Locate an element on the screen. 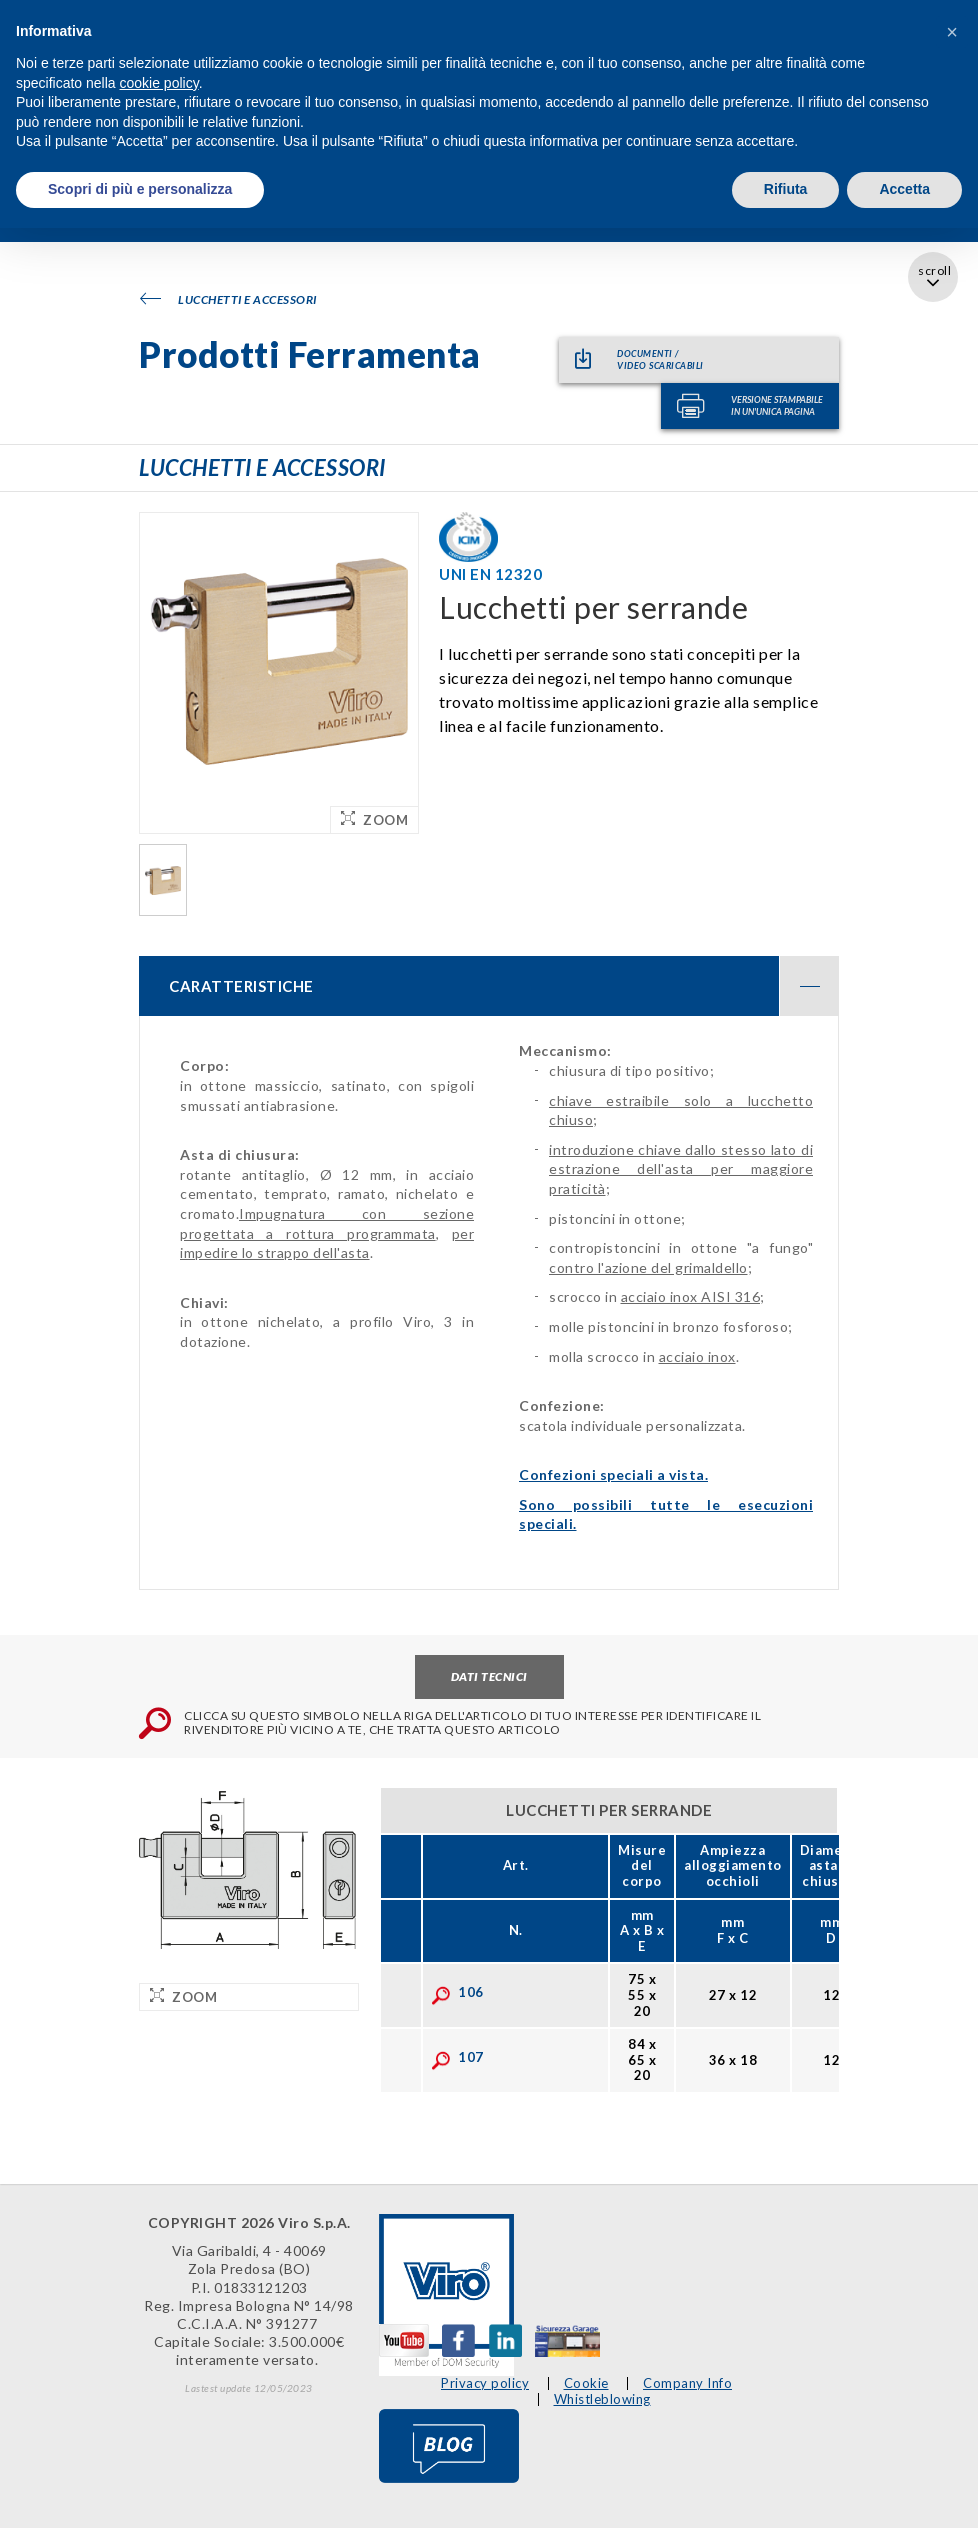 The height and width of the screenshot is (2528, 978). Lucchetti e accessori is located at coordinates (228, 299).